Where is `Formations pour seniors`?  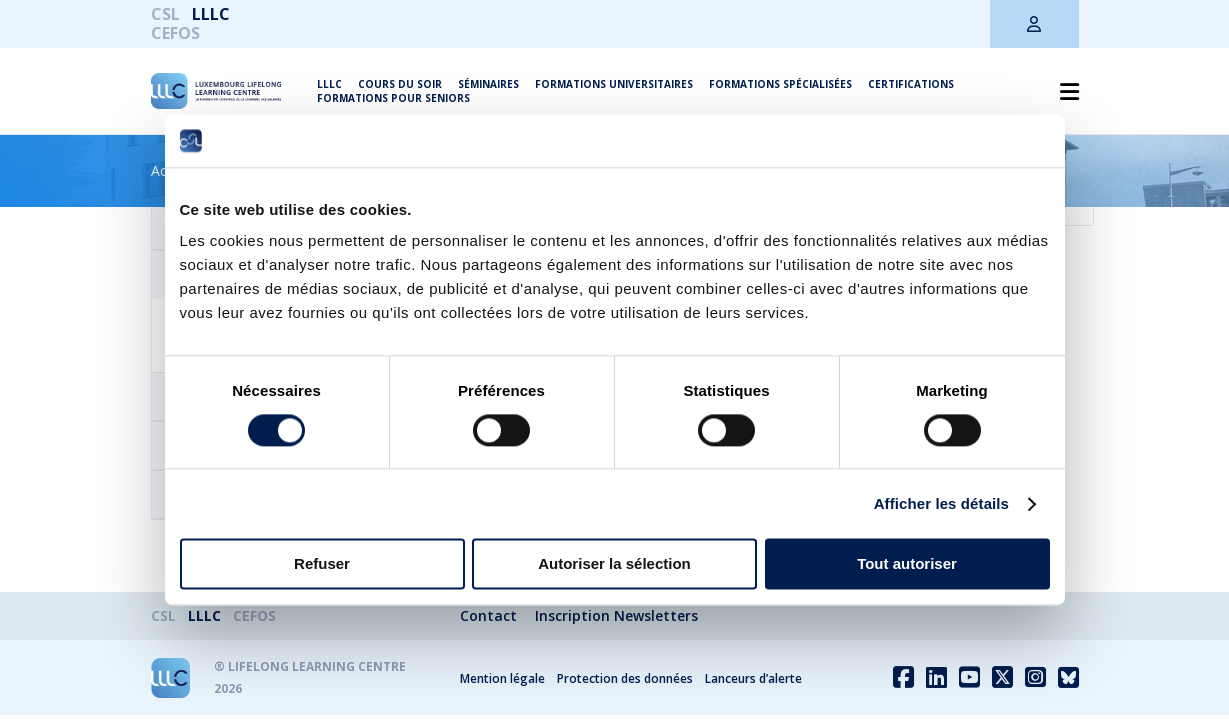
Formations pour seniors is located at coordinates (393, 98).